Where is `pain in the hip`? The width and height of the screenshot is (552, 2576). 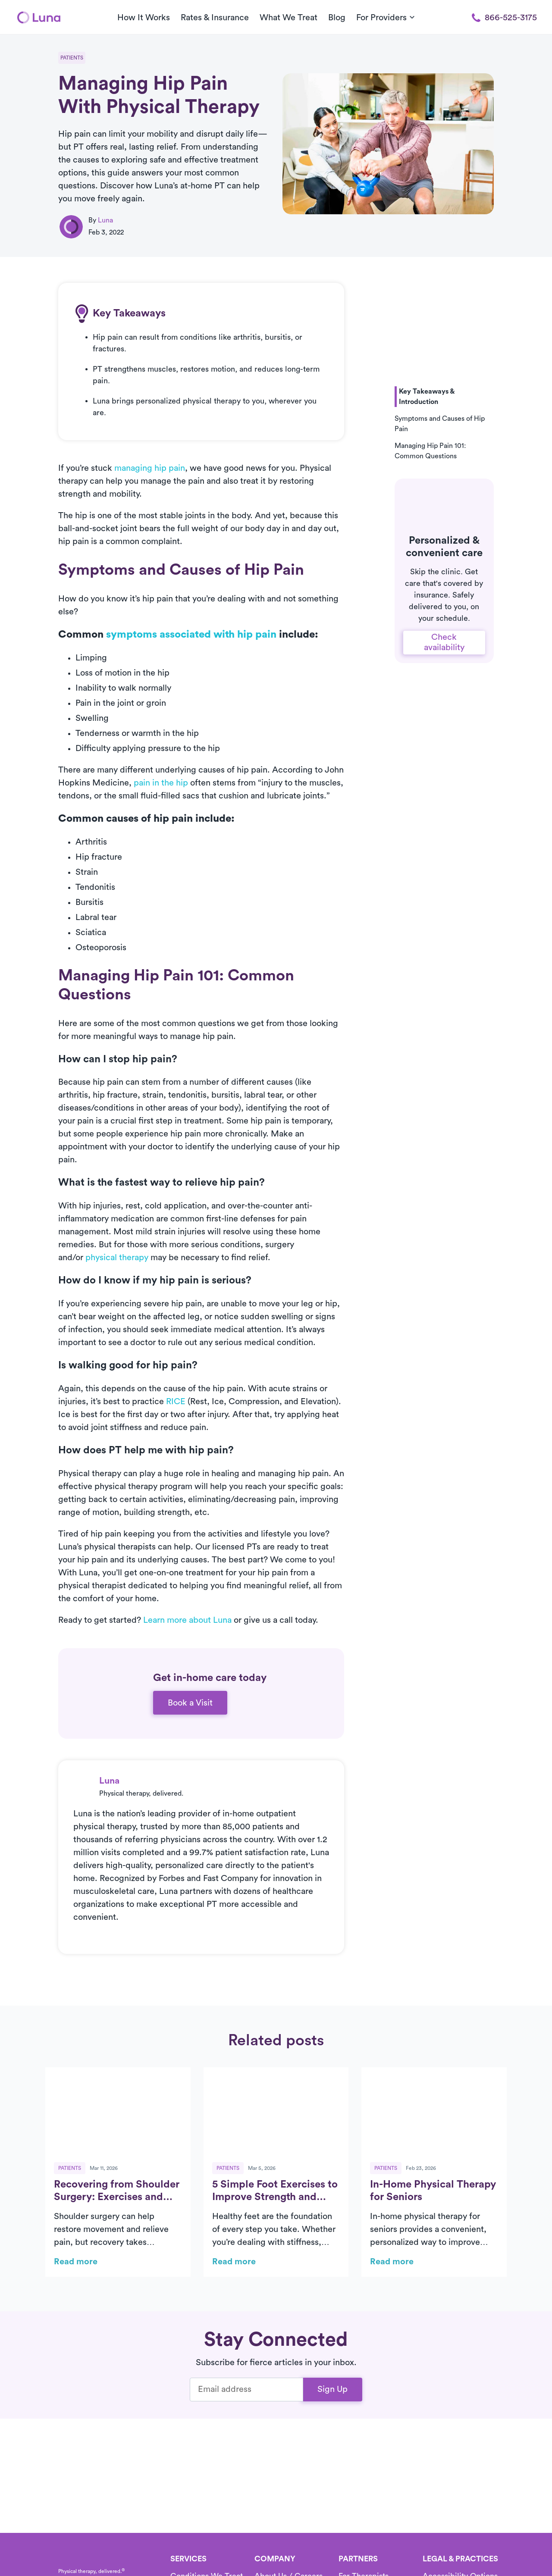
pain in the hip is located at coordinates (161, 783).